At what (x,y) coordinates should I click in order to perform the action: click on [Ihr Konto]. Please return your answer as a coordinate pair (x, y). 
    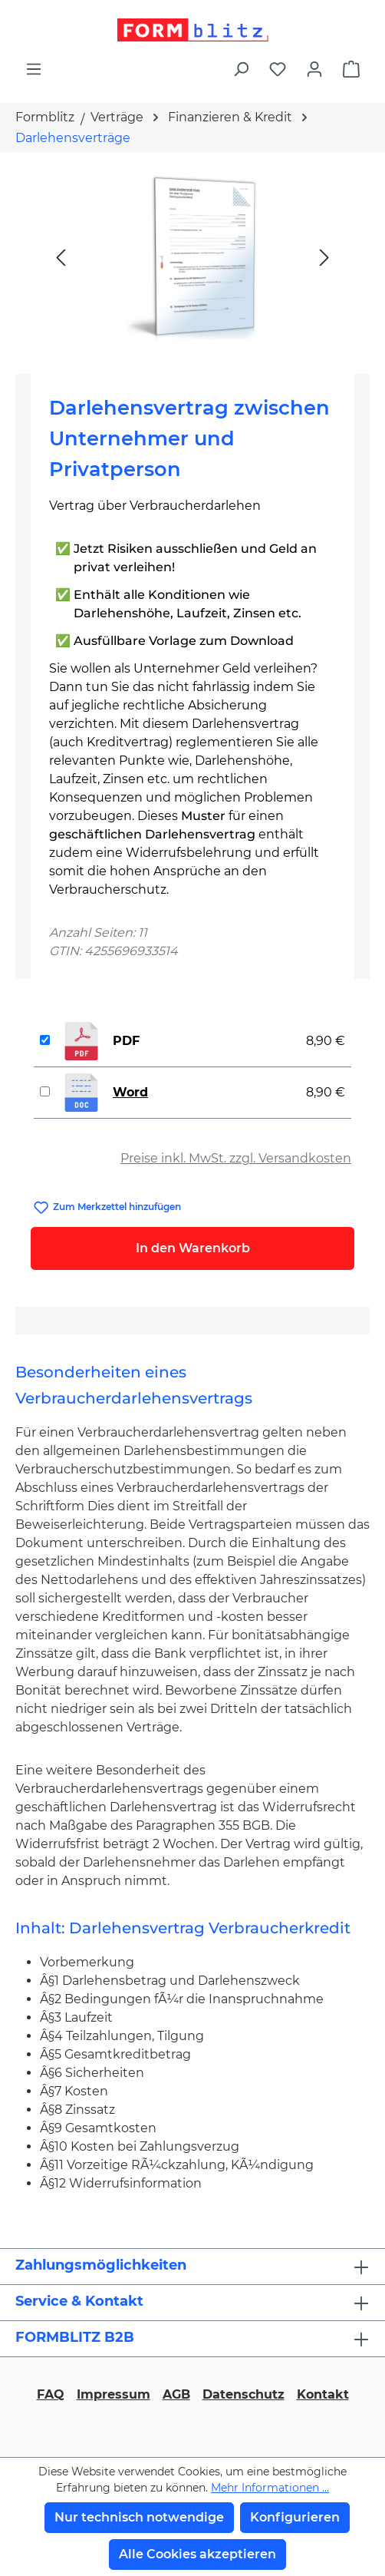
    Looking at the image, I should click on (314, 69).